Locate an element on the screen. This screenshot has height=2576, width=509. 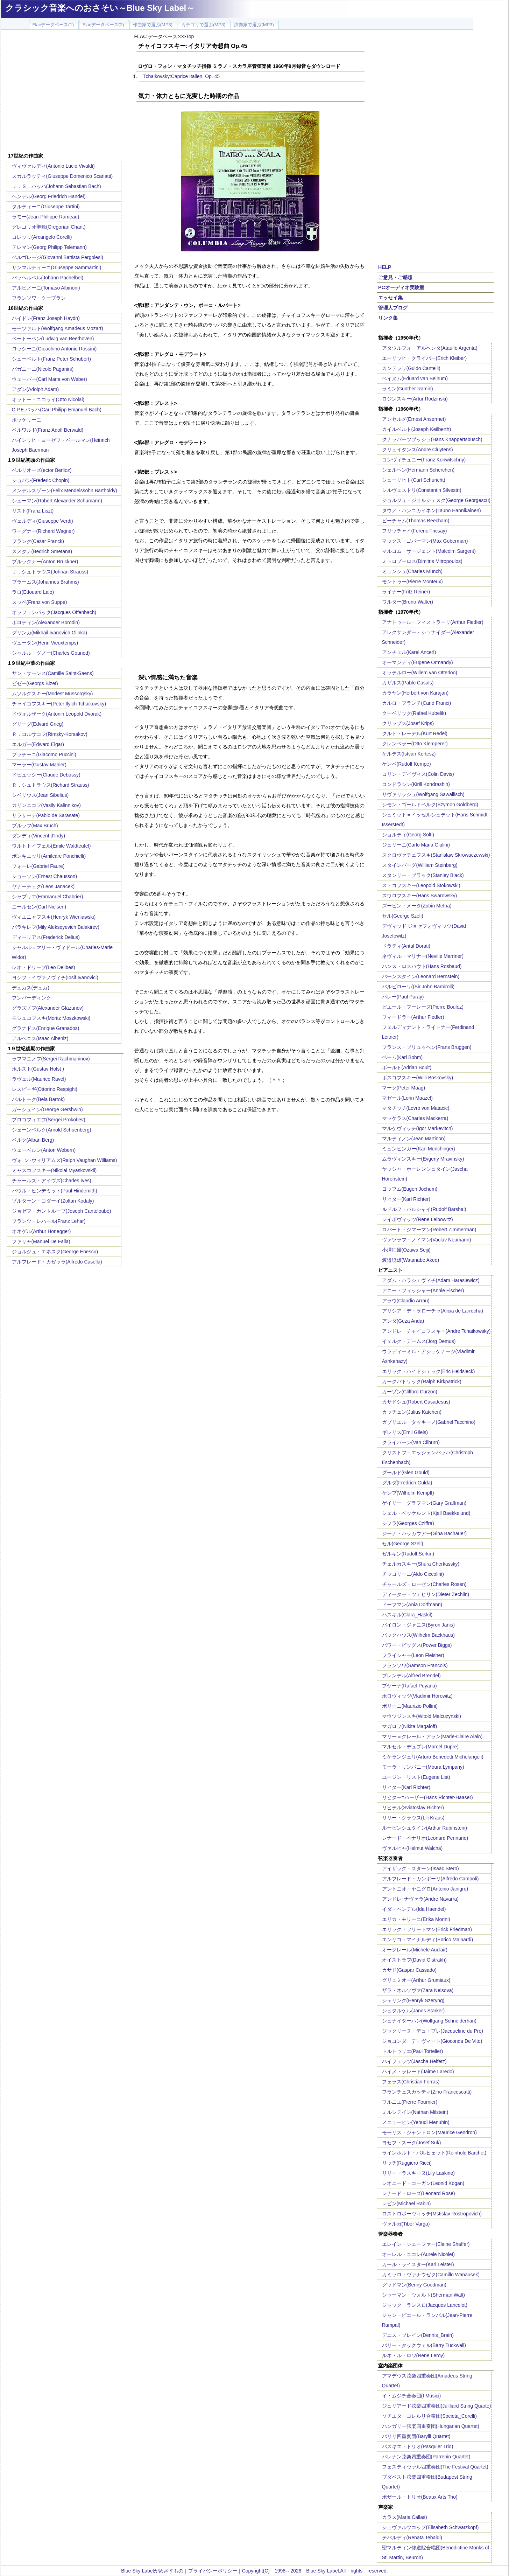
ジーナ・バッカウアー(Gina Bachauer) is located at coordinates (424, 1533).